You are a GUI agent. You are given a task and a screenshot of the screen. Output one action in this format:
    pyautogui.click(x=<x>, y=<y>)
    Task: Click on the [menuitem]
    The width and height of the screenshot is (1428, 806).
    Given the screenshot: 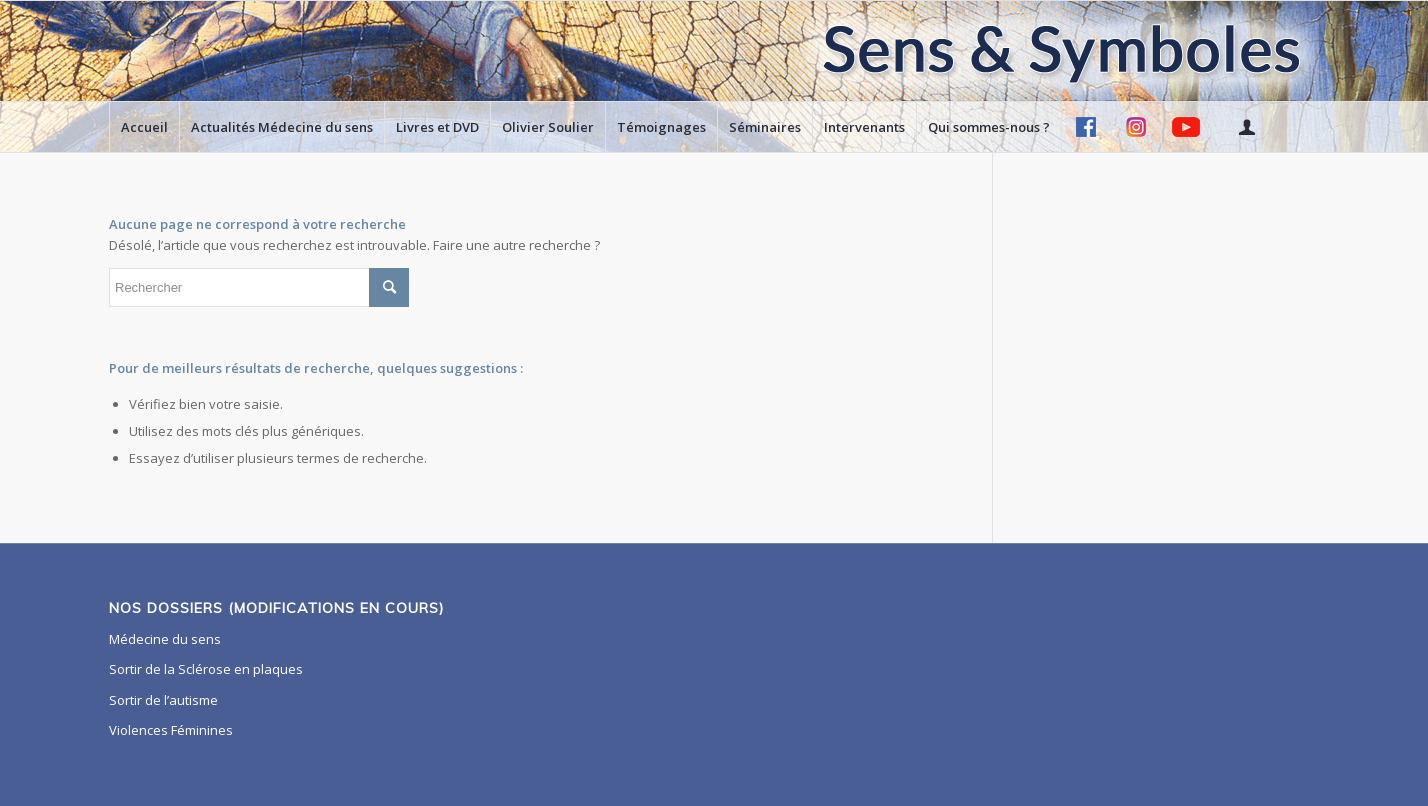 What is the action you would take?
    pyautogui.click(x=144, y=127)
    